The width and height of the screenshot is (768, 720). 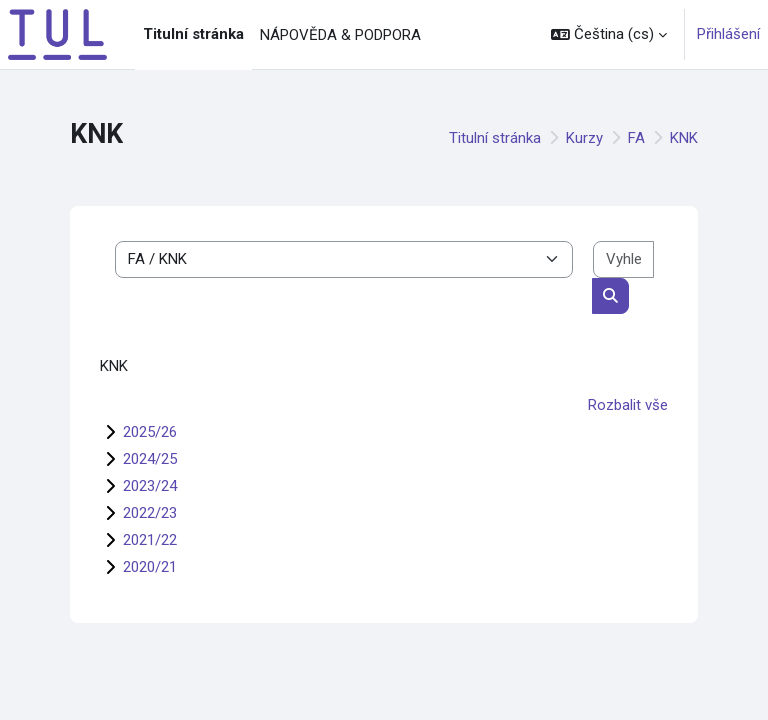 I want to click on Přihlášení, so click(x=728, y=34).